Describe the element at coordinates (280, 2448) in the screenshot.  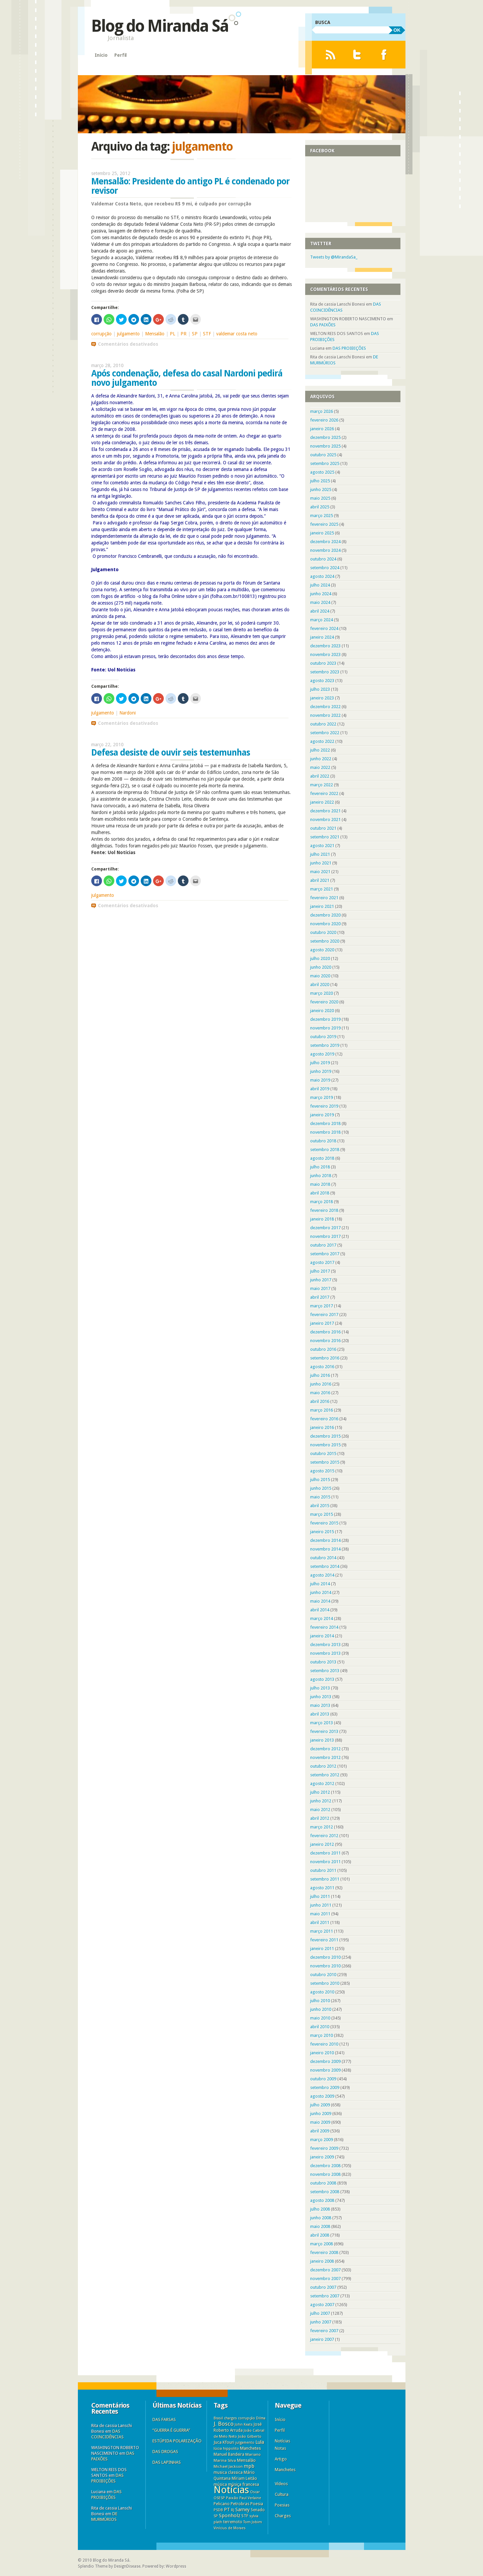
I see `Notas` at that location.